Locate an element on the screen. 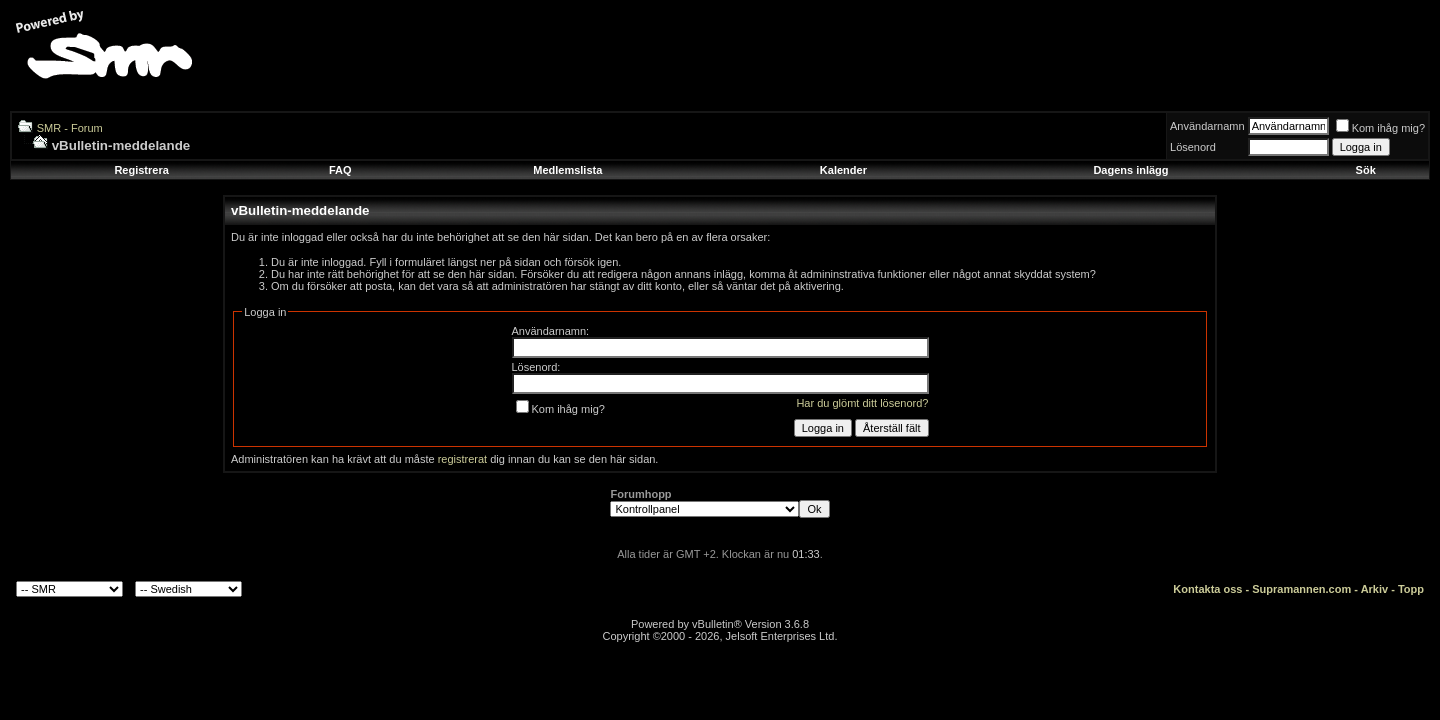  Registrera is located at coordinates (141, 170).